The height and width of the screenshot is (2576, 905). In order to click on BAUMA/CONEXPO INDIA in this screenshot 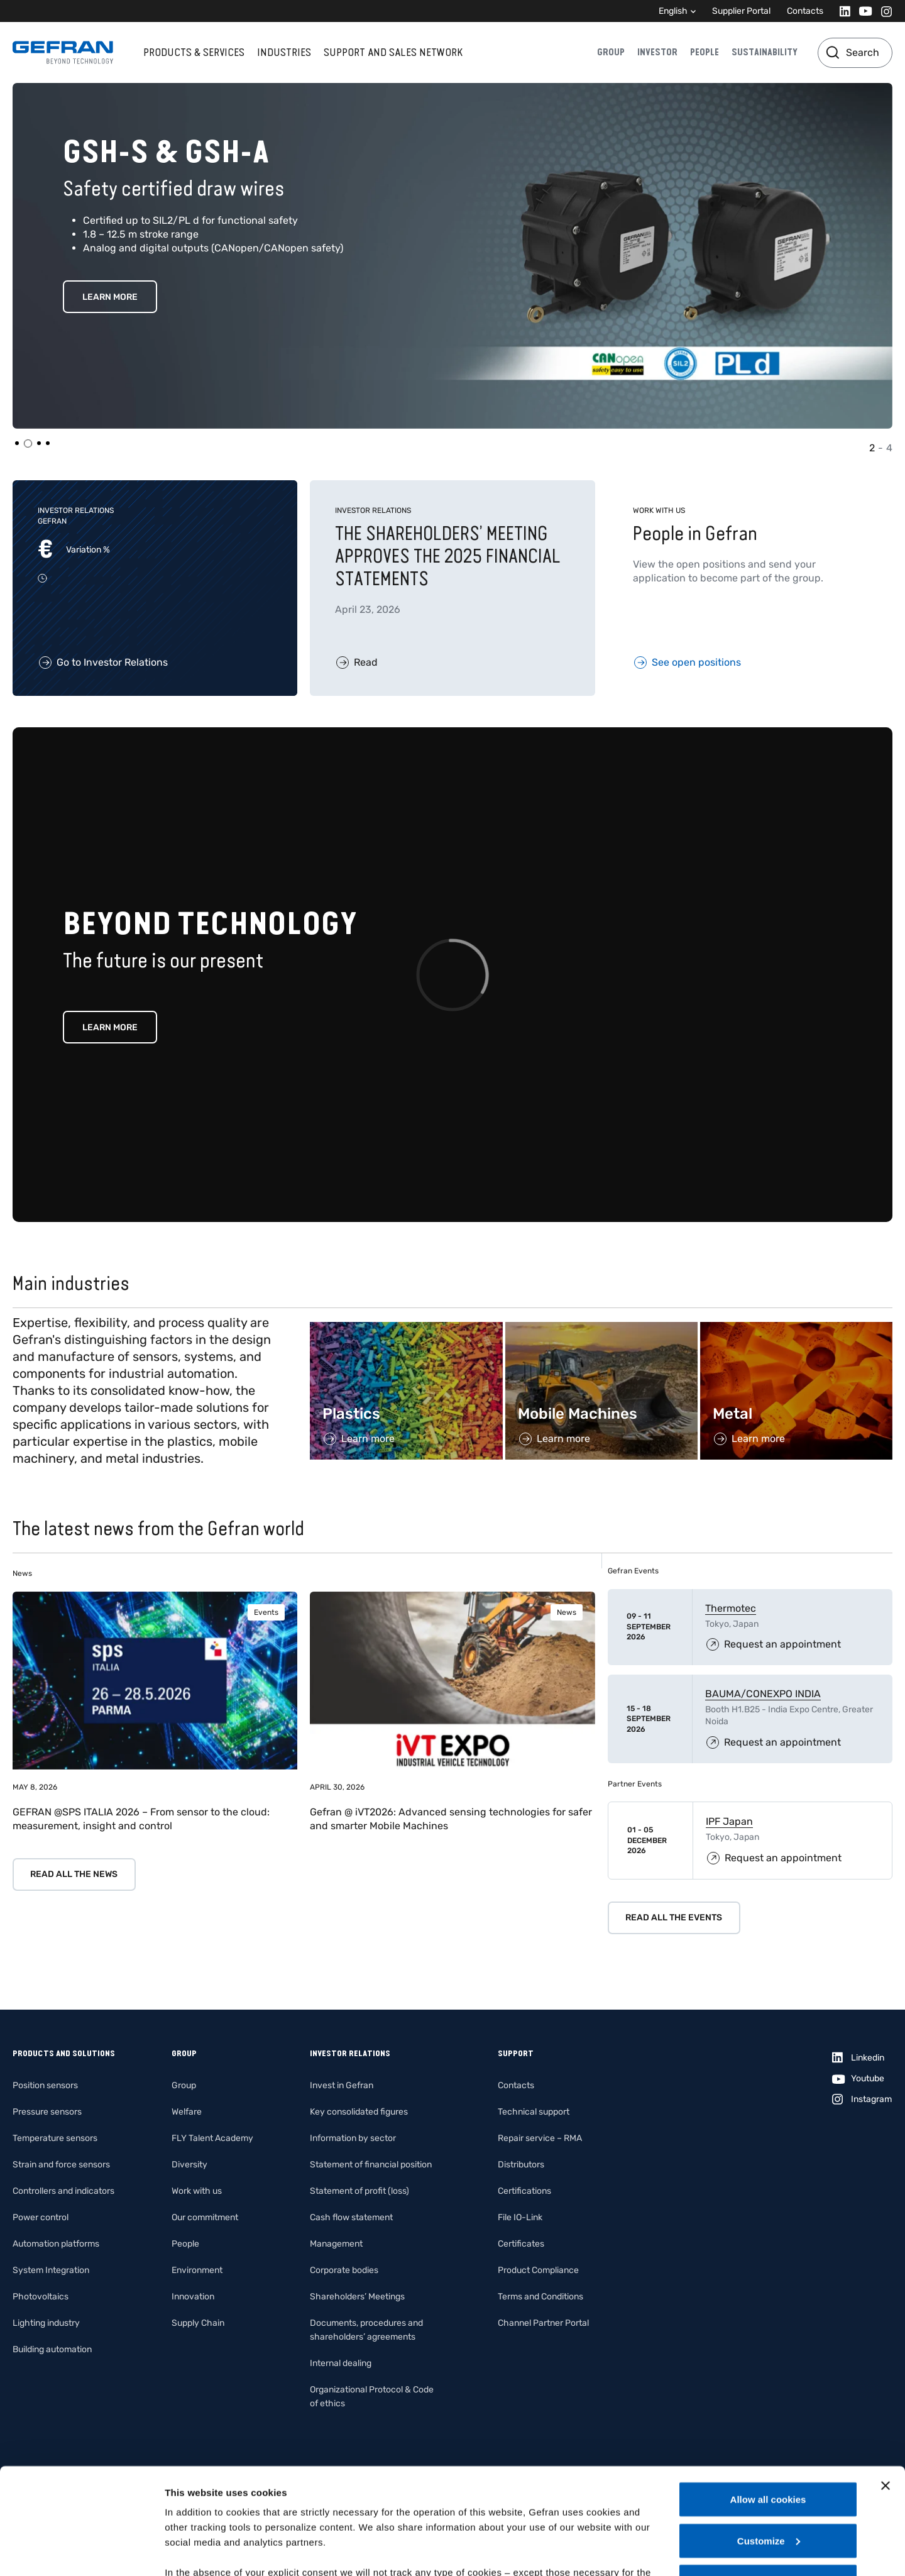, I will do `click(763, 1694)`.